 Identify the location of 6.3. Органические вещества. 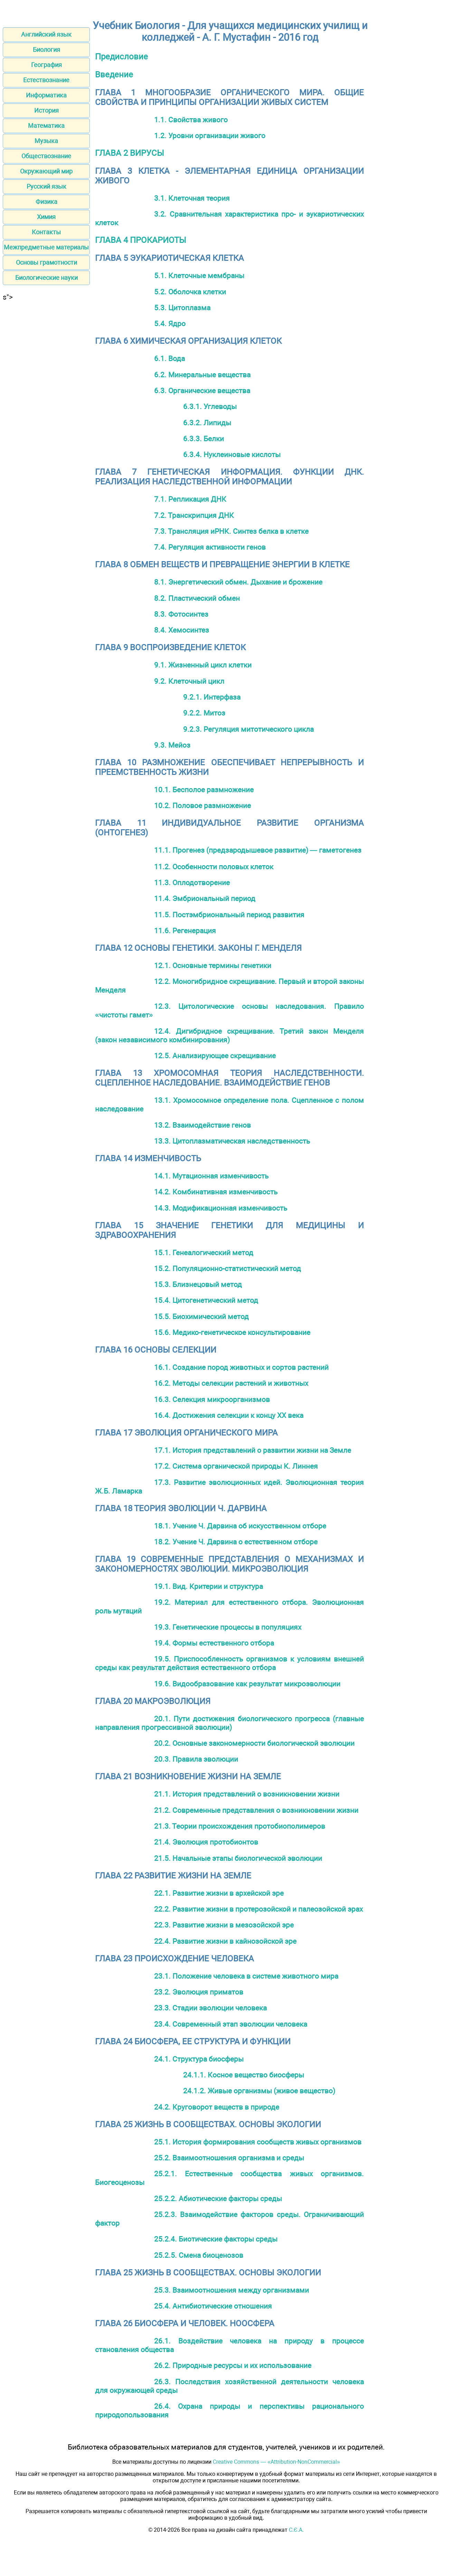
(202, 390).